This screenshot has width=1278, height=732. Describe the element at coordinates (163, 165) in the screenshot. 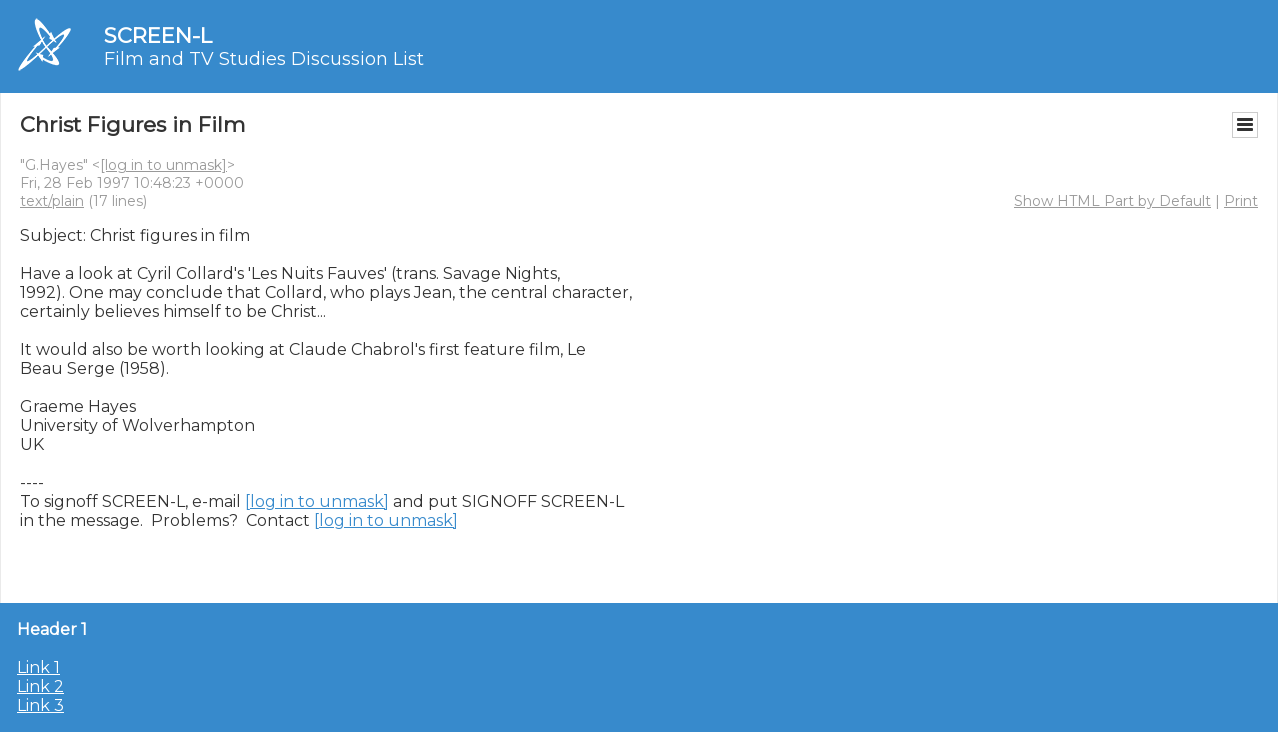

I see `[log in to unmask]` at that location.